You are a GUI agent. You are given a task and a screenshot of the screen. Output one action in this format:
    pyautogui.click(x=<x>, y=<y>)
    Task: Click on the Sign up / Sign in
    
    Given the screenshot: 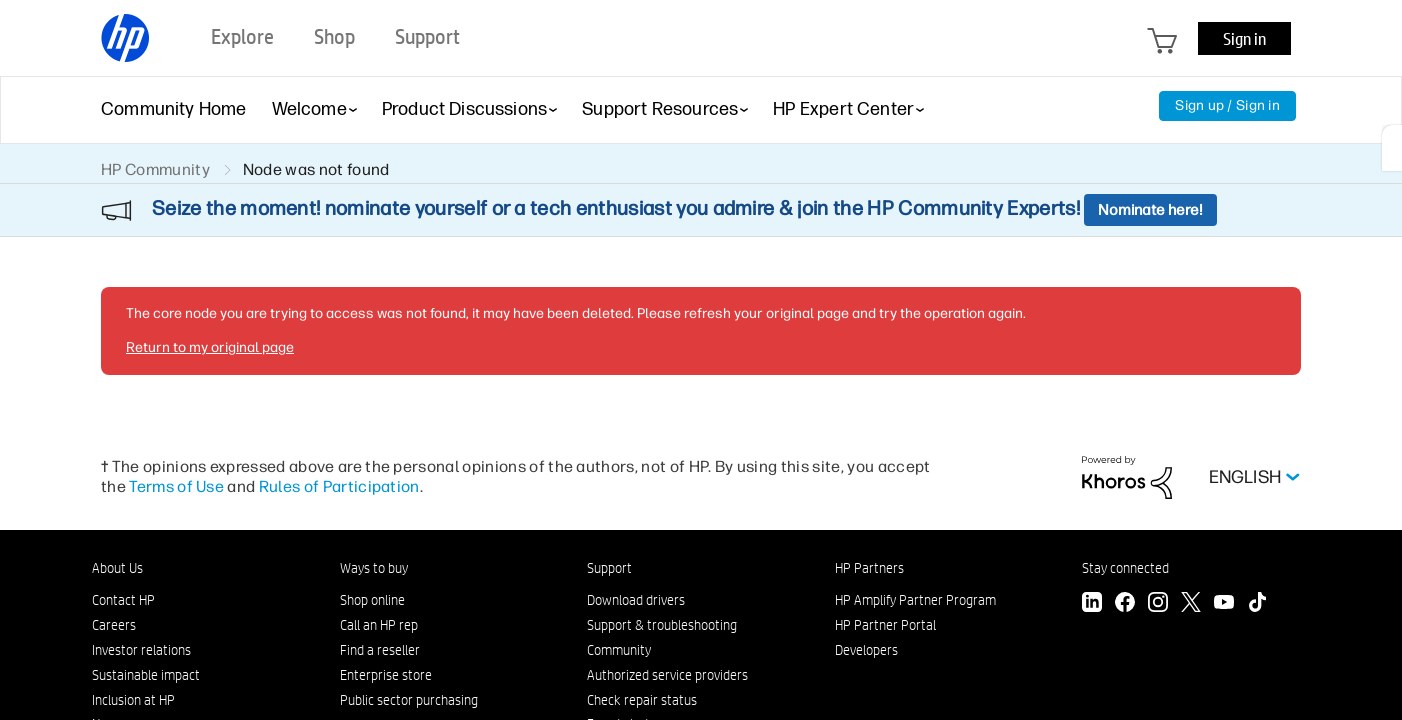 What is the action you would take?
    pyautogui.click(x=1227, y=105)
    